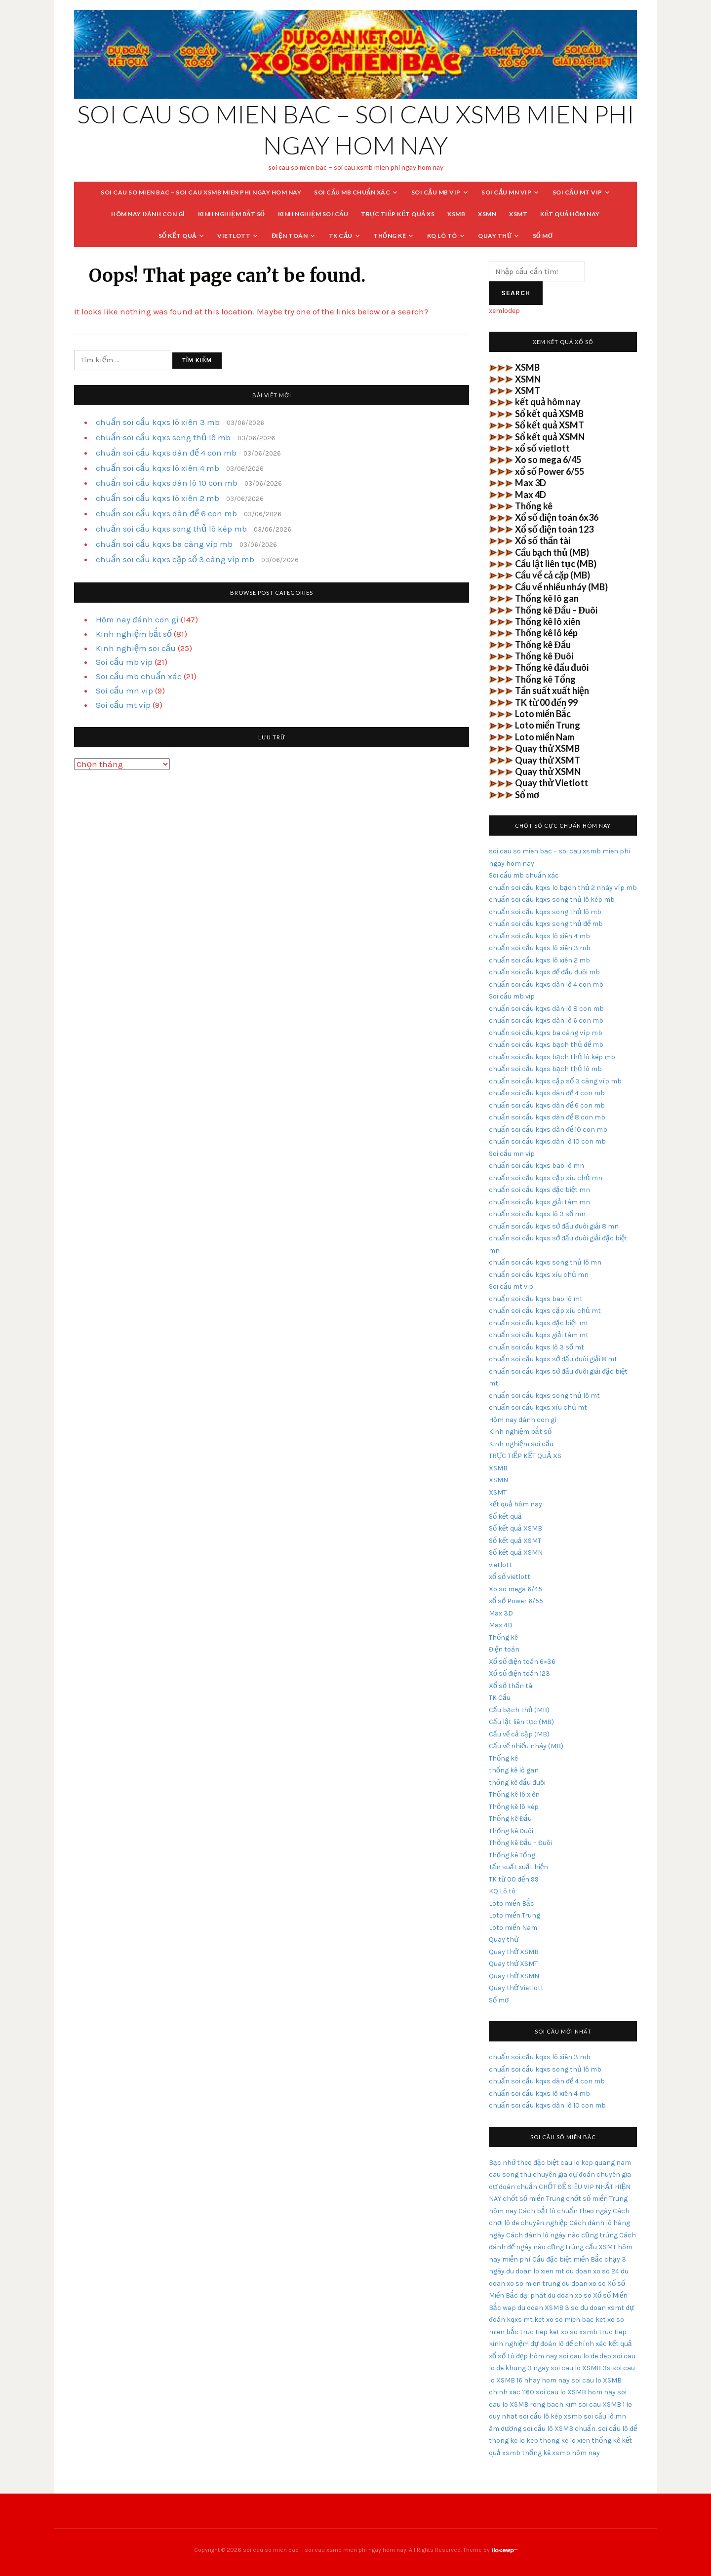  Describe the element at coordinates (544, 736) in the screenshot. I see `Loto miền Nam` at that location.